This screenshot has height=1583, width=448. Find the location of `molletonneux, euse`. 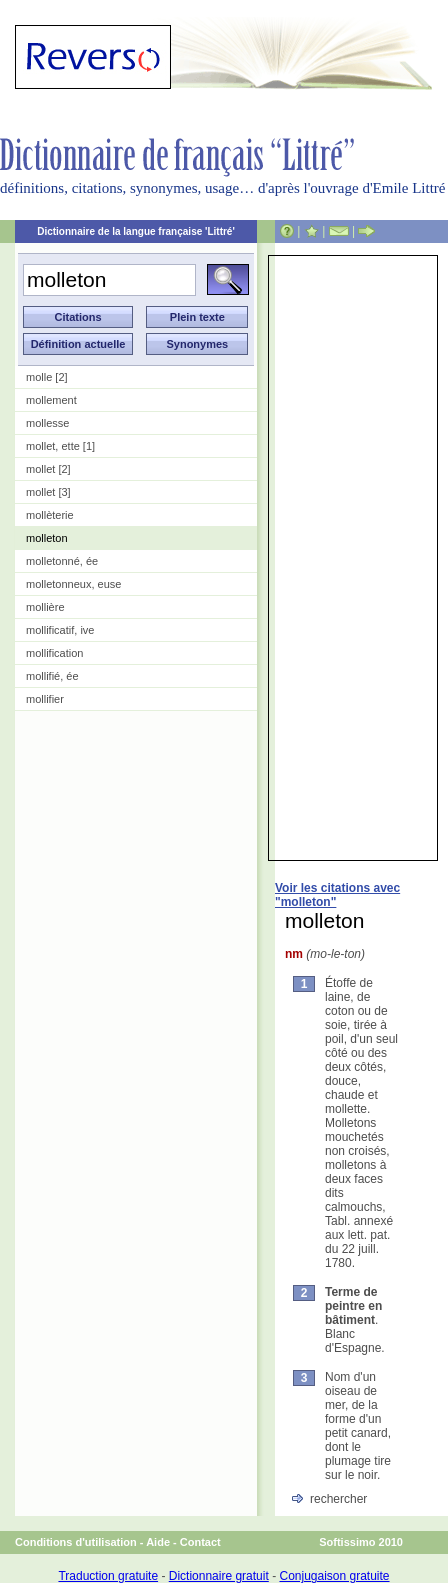

molletonneux, euse is located at coordinates (73, 584).